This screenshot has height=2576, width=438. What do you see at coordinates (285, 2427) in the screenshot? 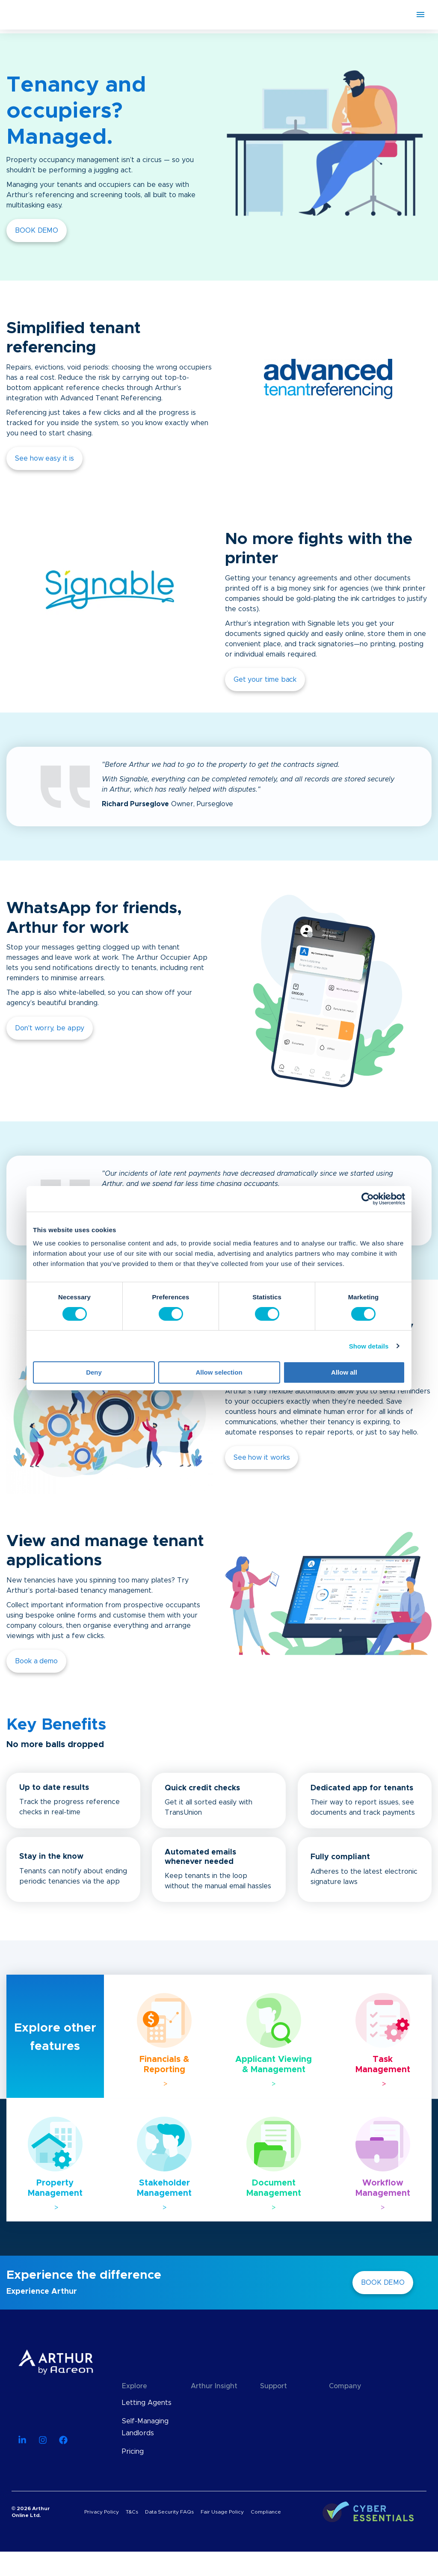
I see `API Documentation` at bounding box center [285, 2427].